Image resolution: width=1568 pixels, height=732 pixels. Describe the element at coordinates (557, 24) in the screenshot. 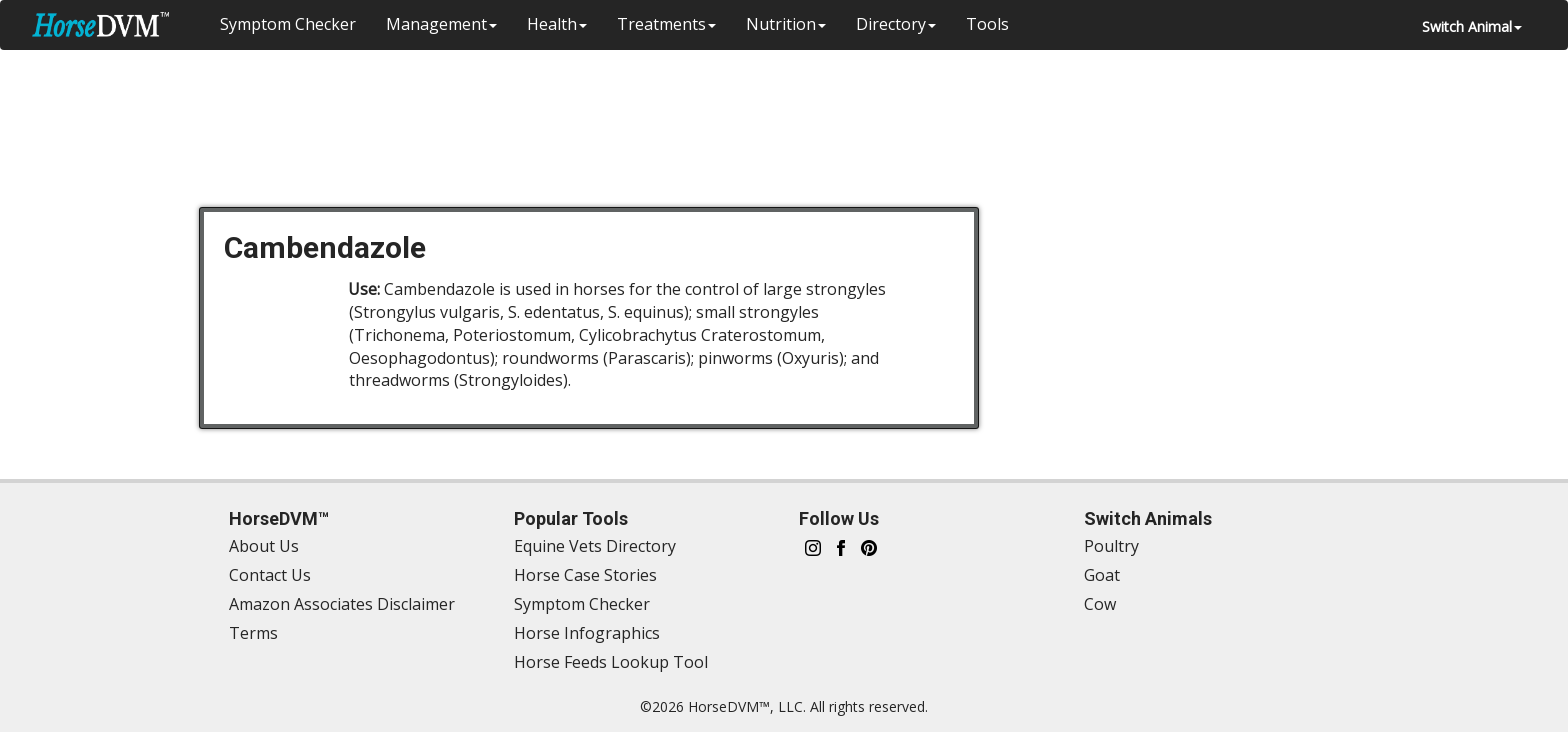

I see `Health` at that location.